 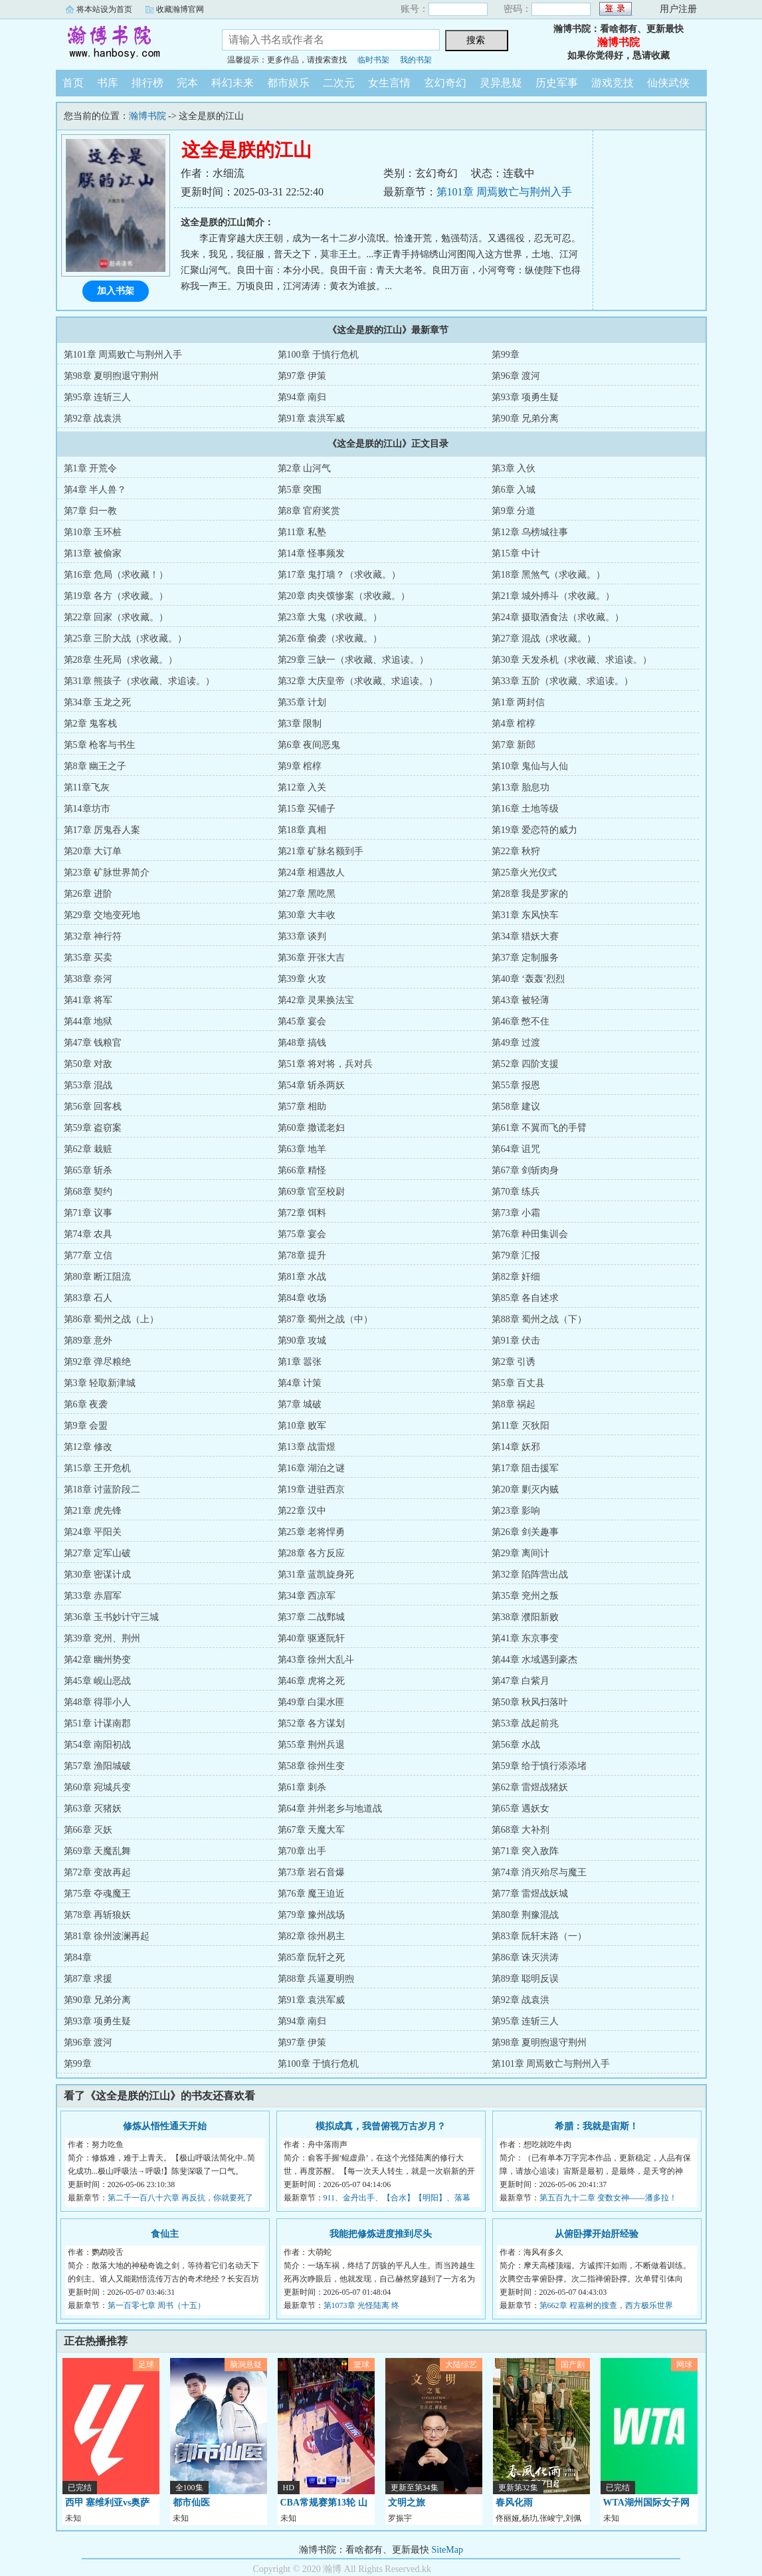 I want to click on 第62章 栽赃, so click(x=88, y=1149).